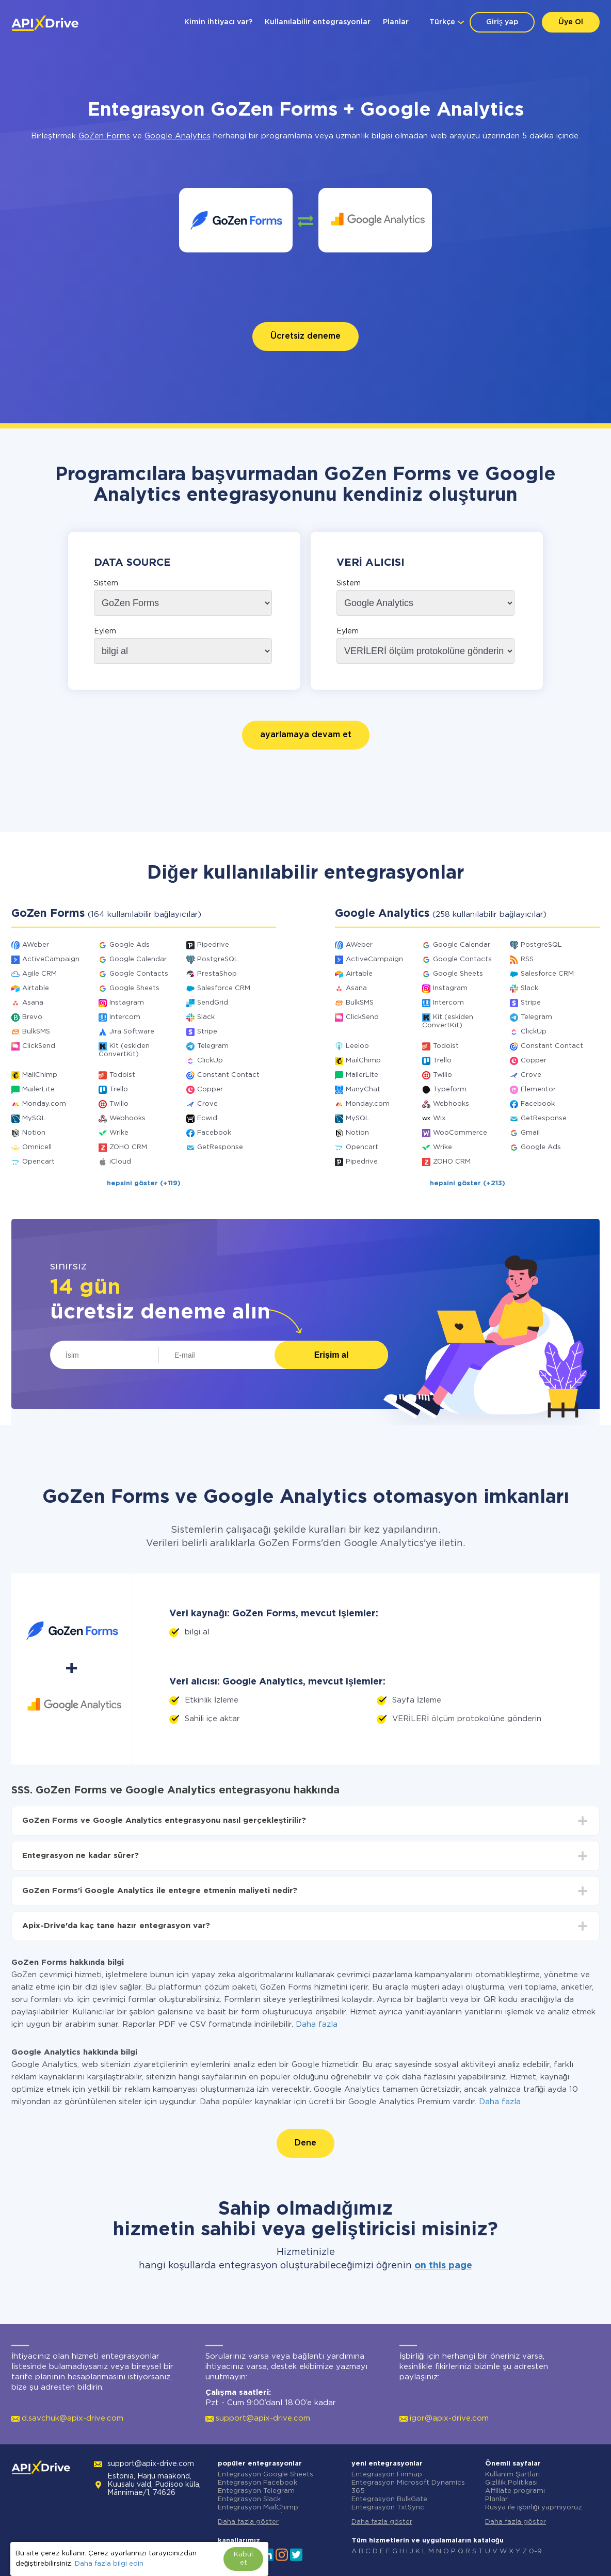  Describe the element at coordinates (396, 22) in the screenshot. I see `Planlar` at that location.